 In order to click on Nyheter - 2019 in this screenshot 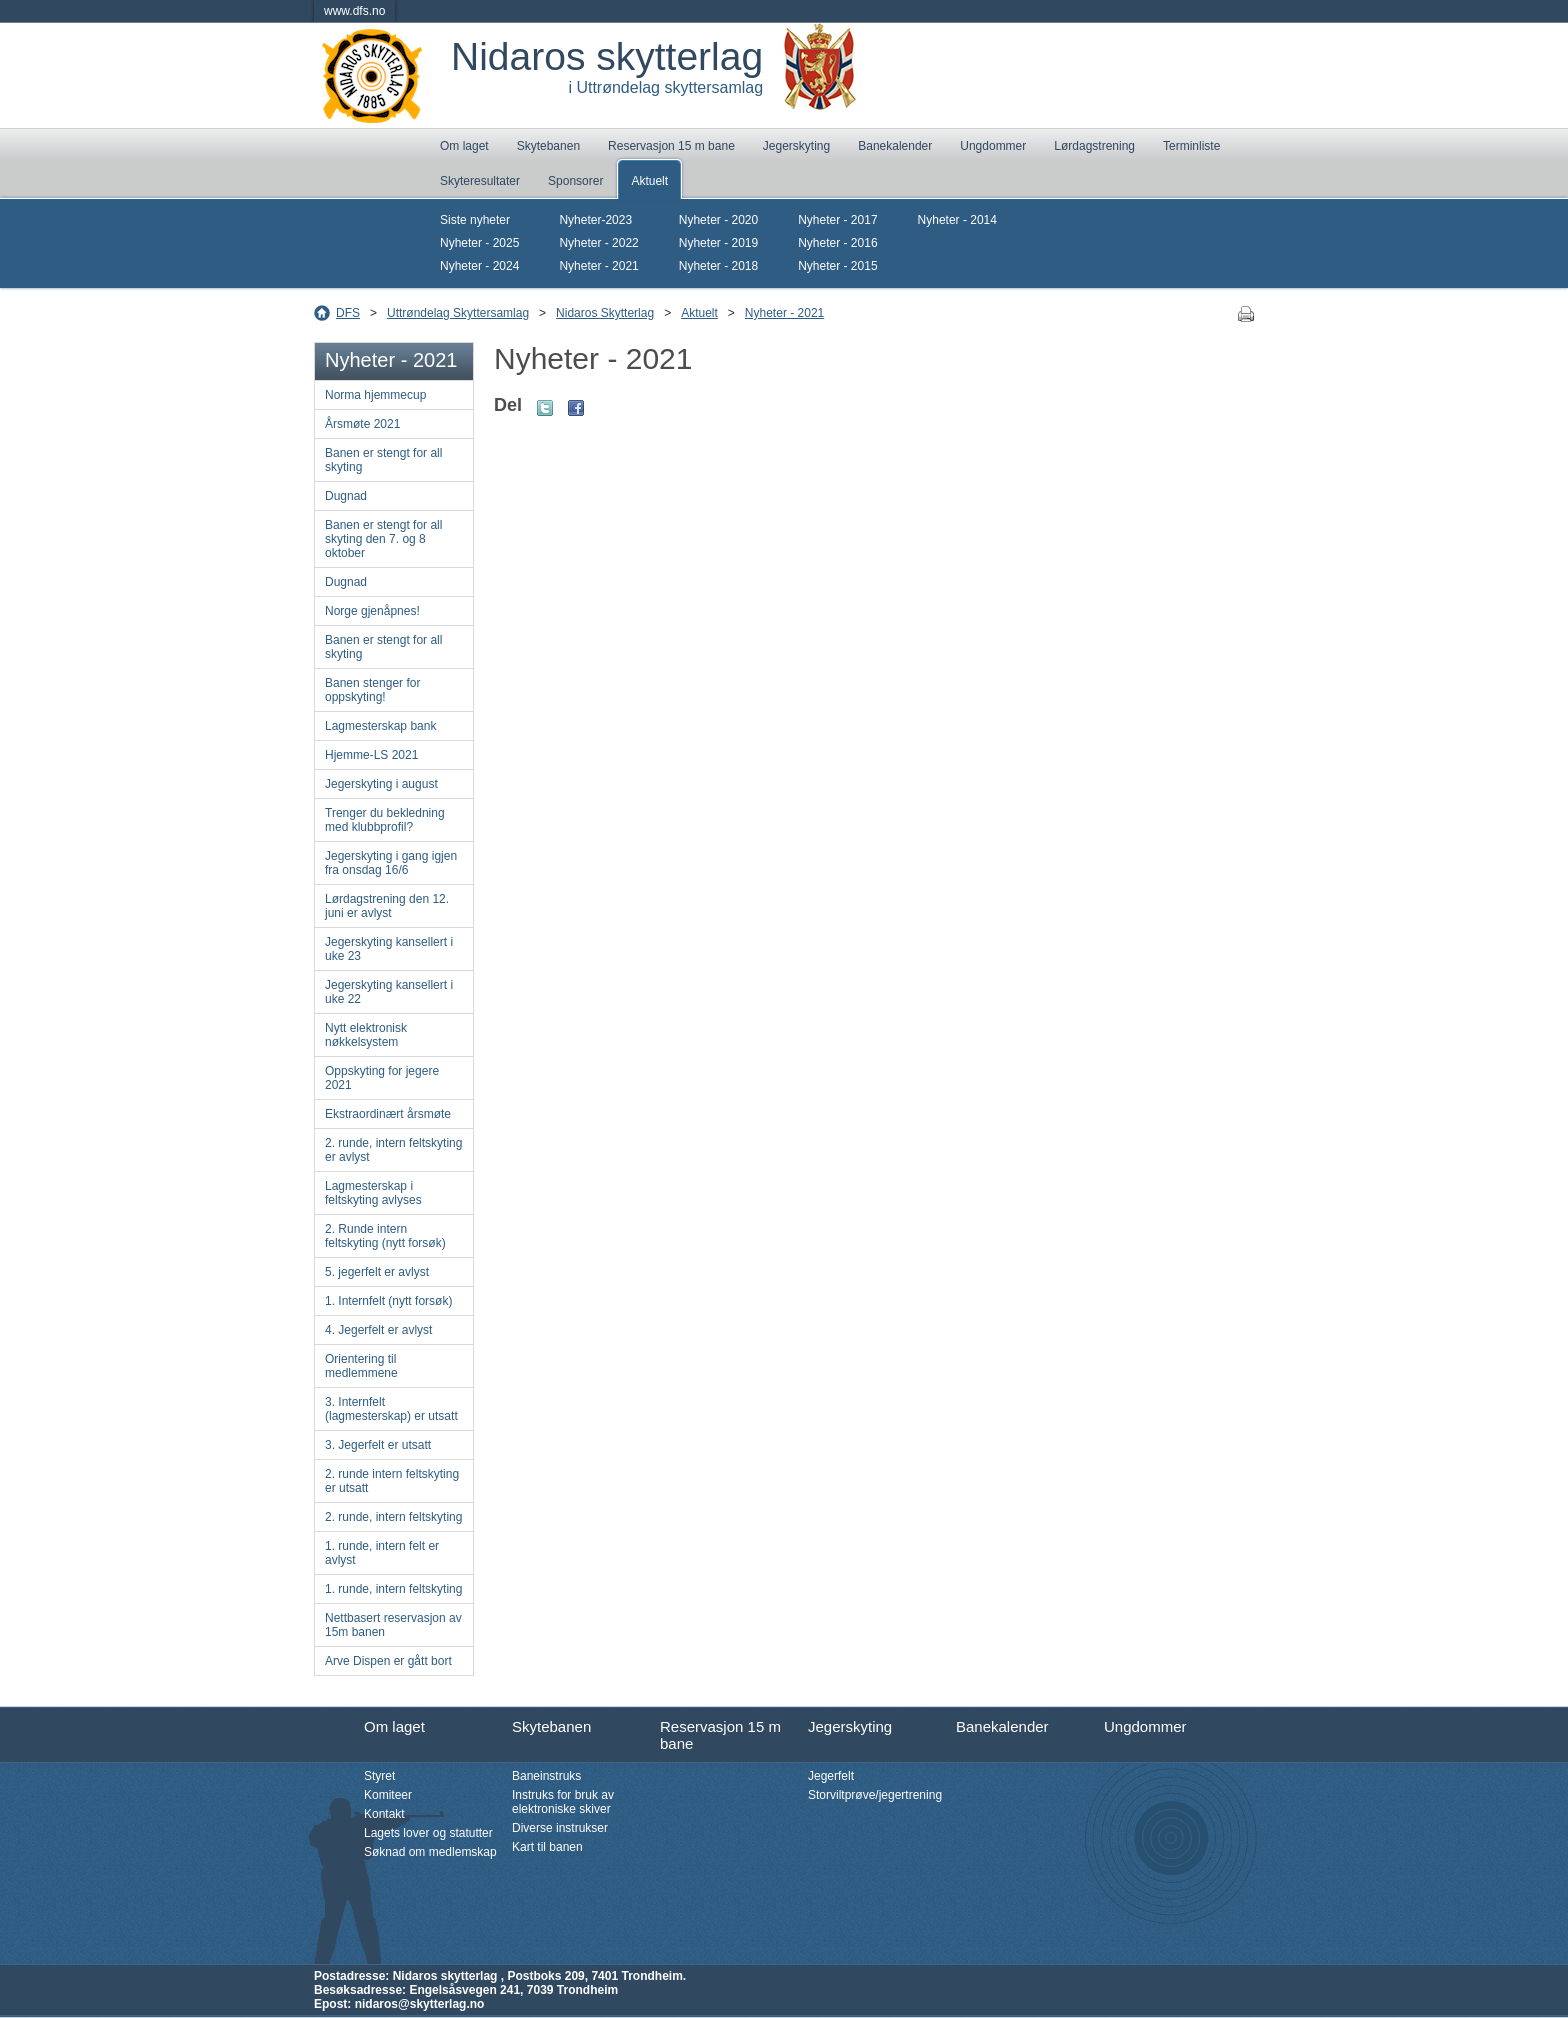, I will do `click(718, 243)`.